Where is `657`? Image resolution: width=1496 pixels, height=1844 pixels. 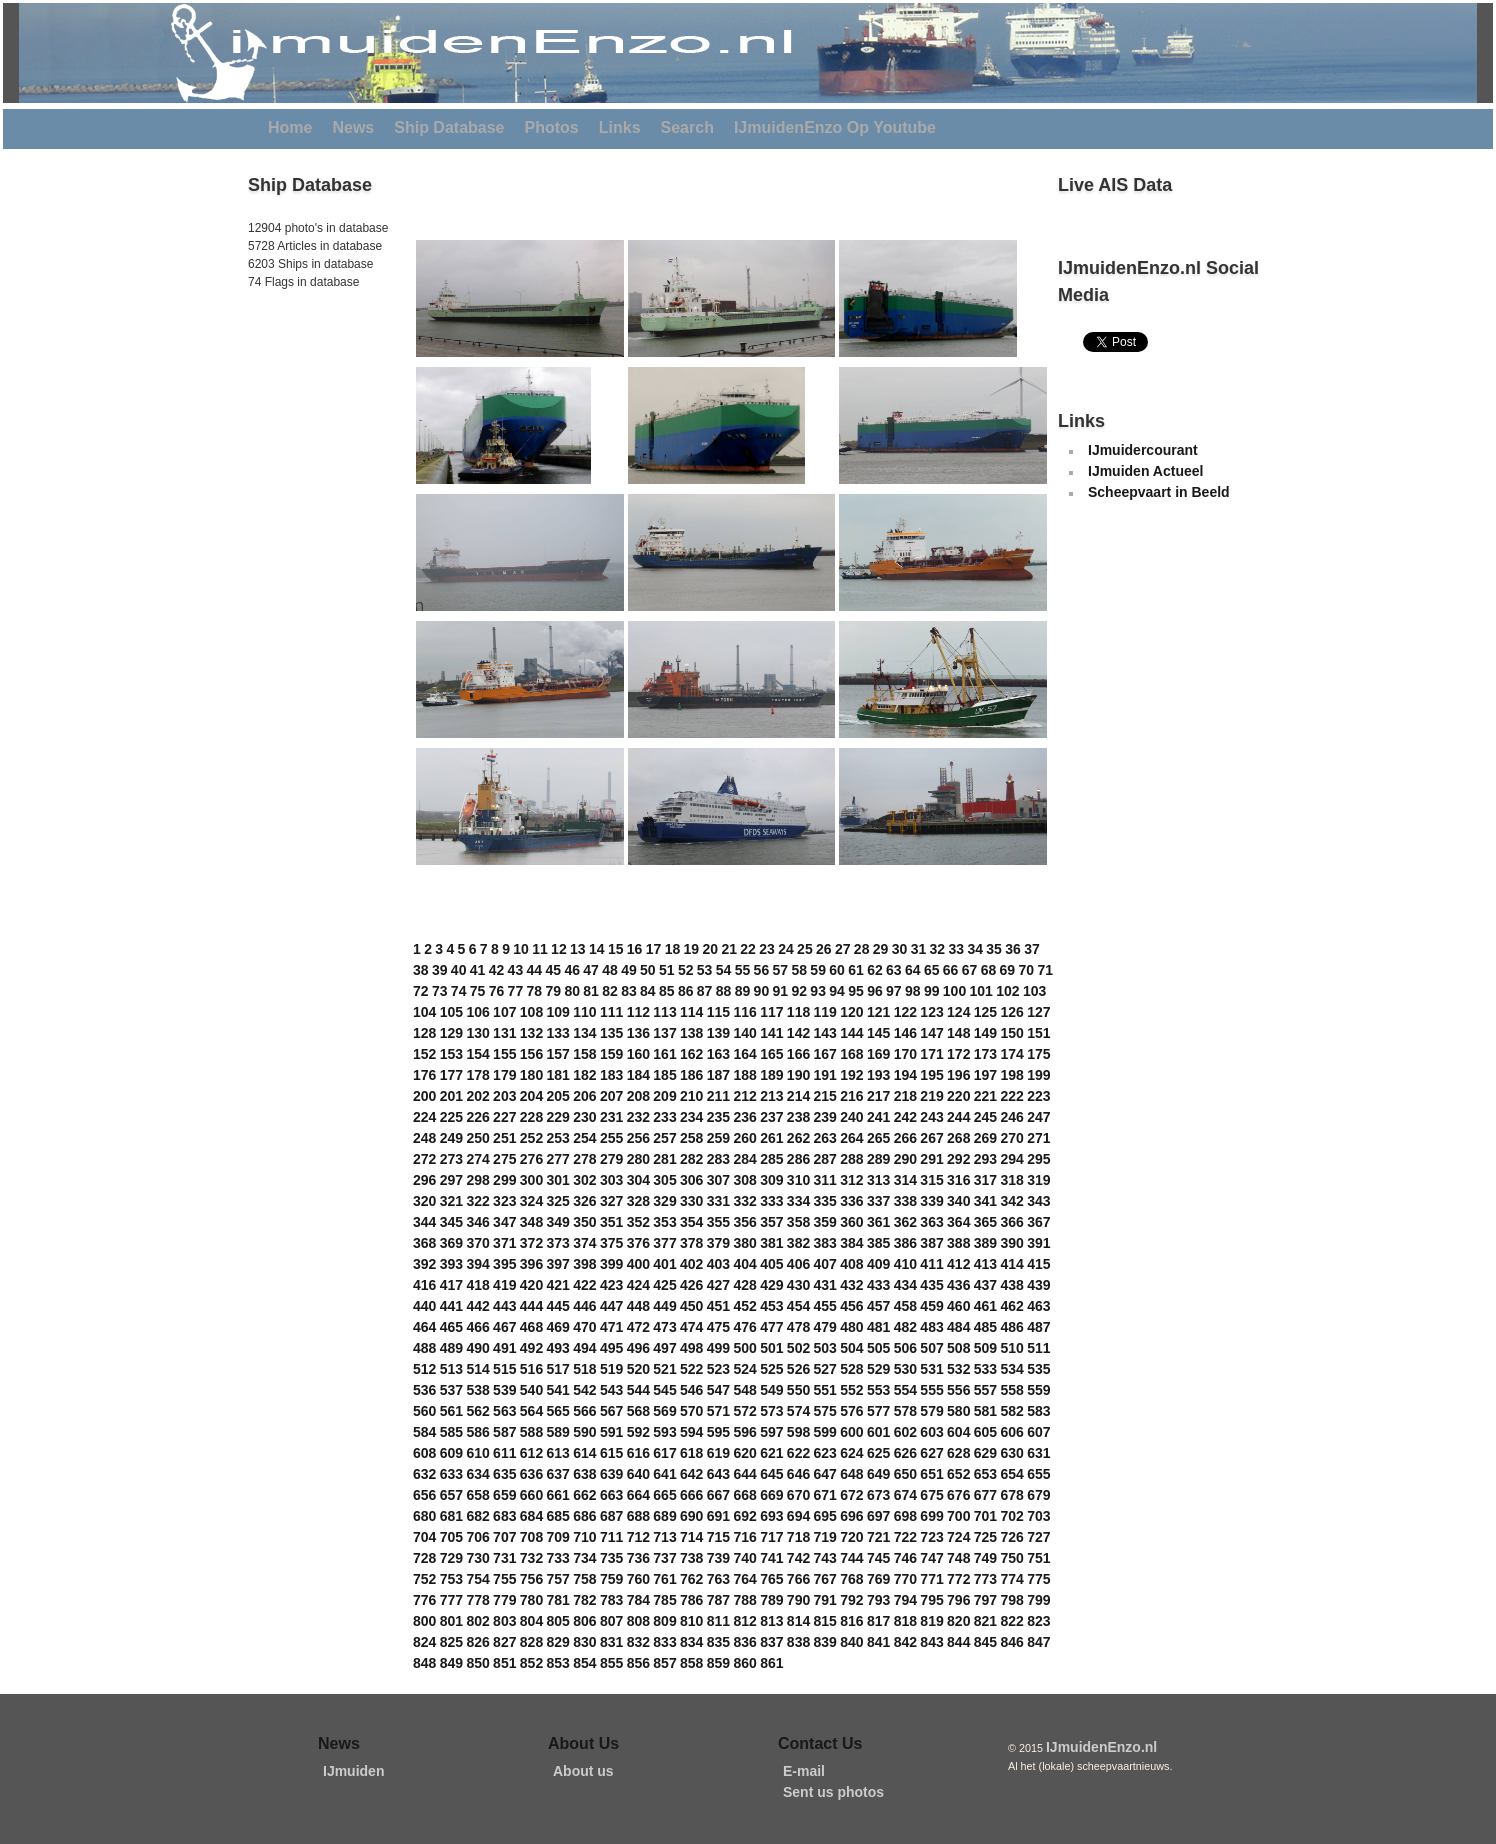 657 is located at coordinates (451, 1495).